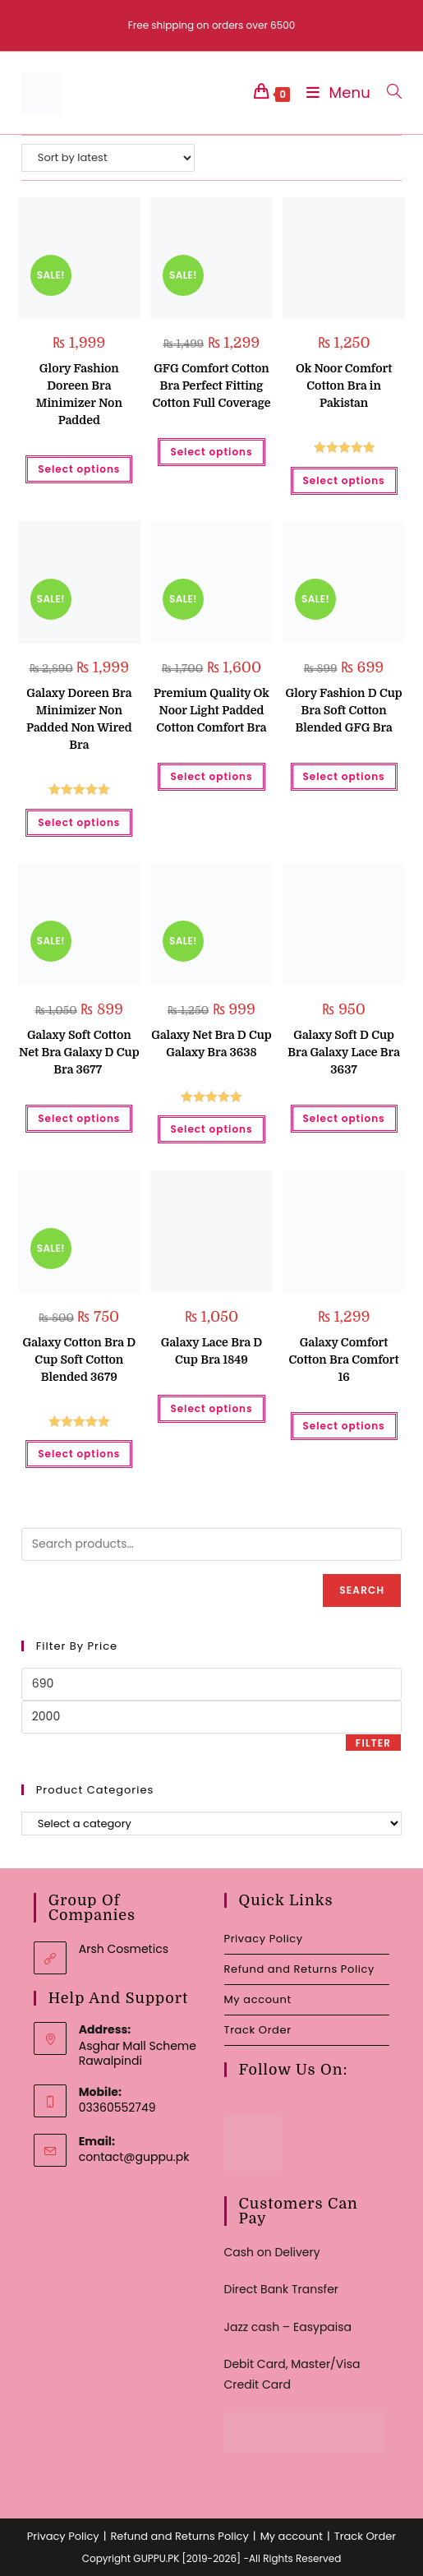 This screenshot has height=2576, width=423. Describe the element at coordinates (344, 385) in the screenshot. I see `Ok Noor Comfort Cotton Bra in Pakistan` at that location.